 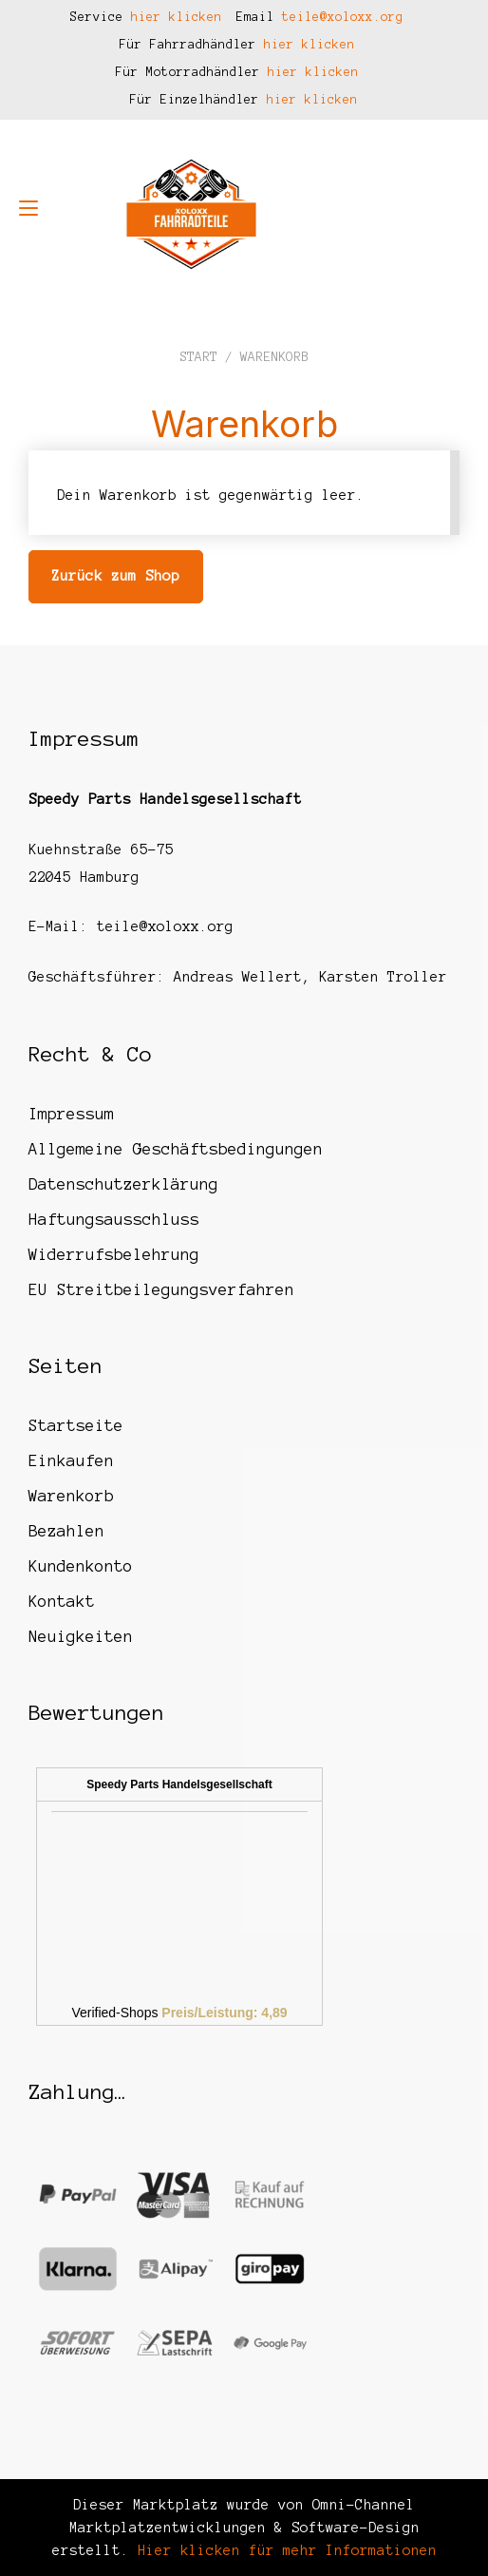 What do you see at coordinates (80, 1636) in the screenshot?
I see `Neuigkeiten` at bounding box center [80, 1636].